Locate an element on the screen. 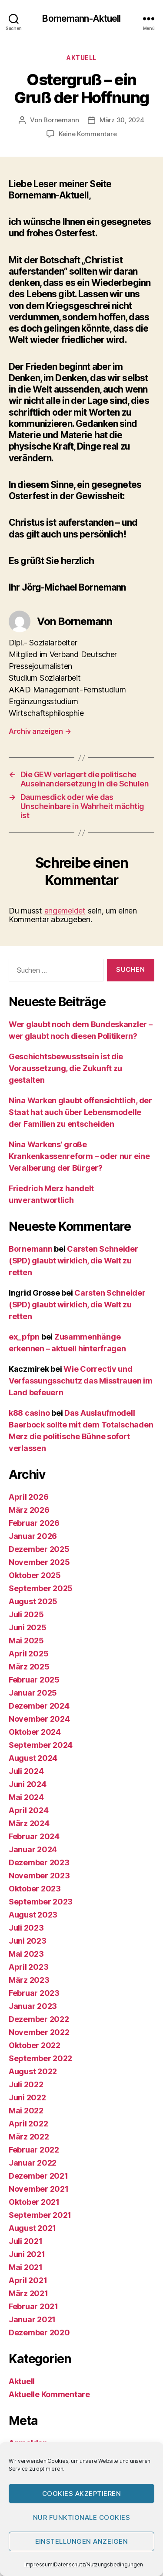  Carsten Schneider (SPD) glaubt wirklich, die Welt zu retten is located at coordinates (73, 1260).